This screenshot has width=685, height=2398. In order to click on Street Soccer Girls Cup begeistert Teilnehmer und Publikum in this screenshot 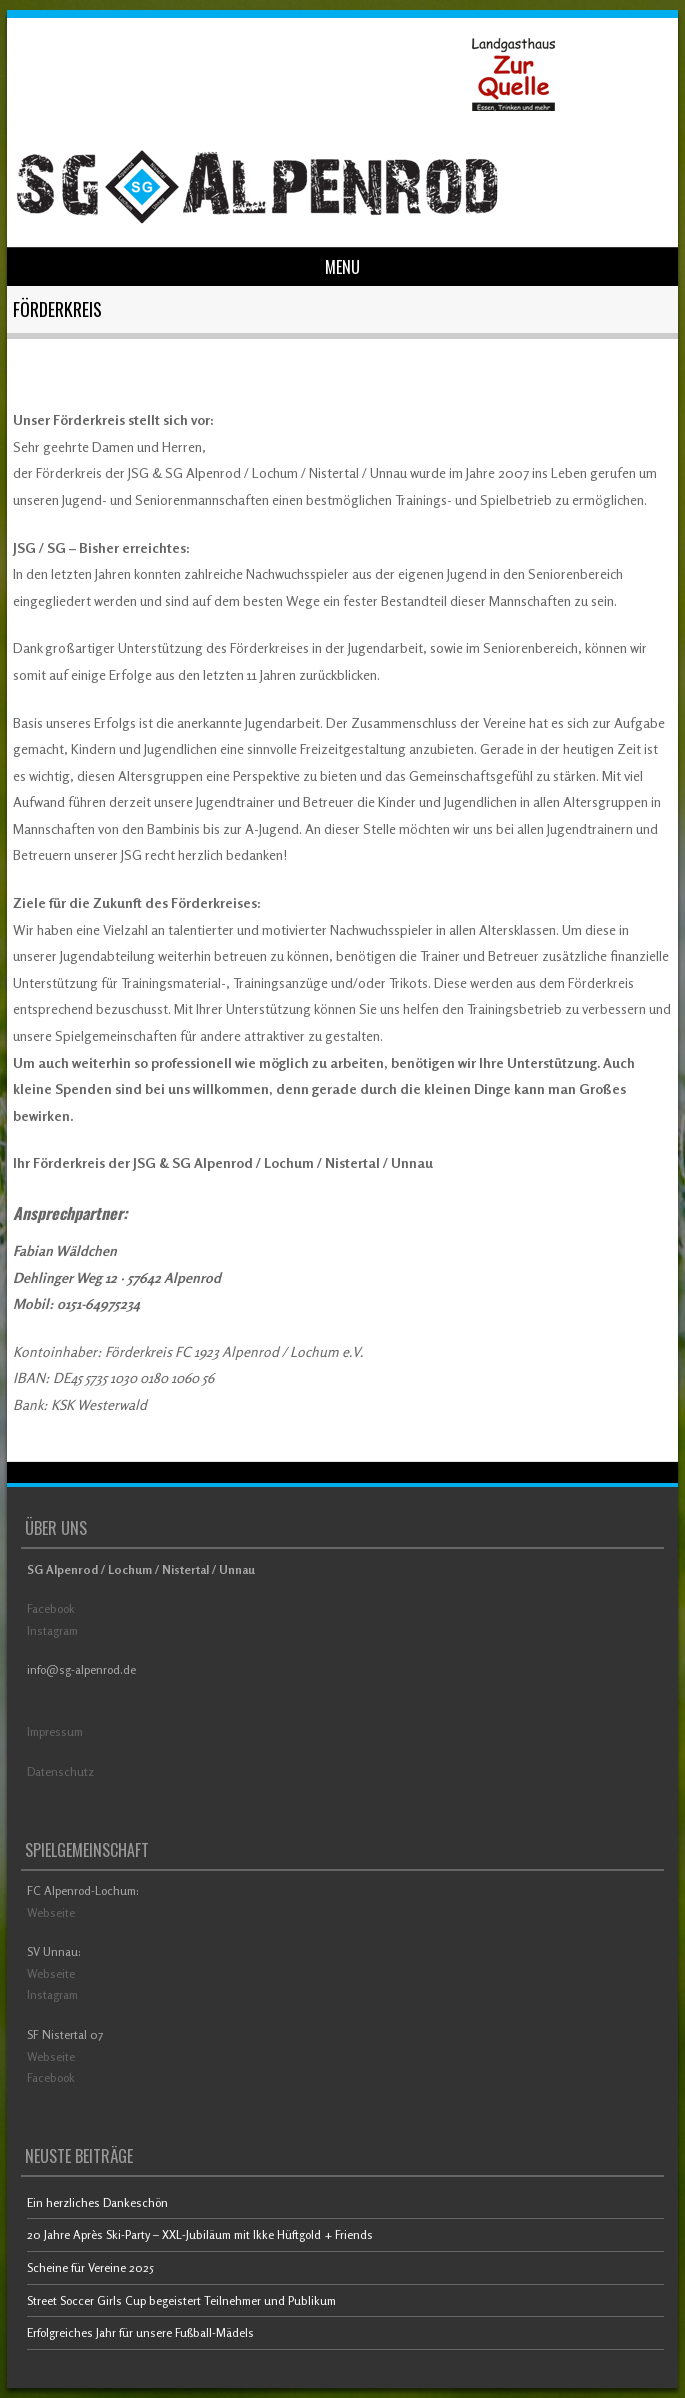, I will do `click(181, 2300)`.